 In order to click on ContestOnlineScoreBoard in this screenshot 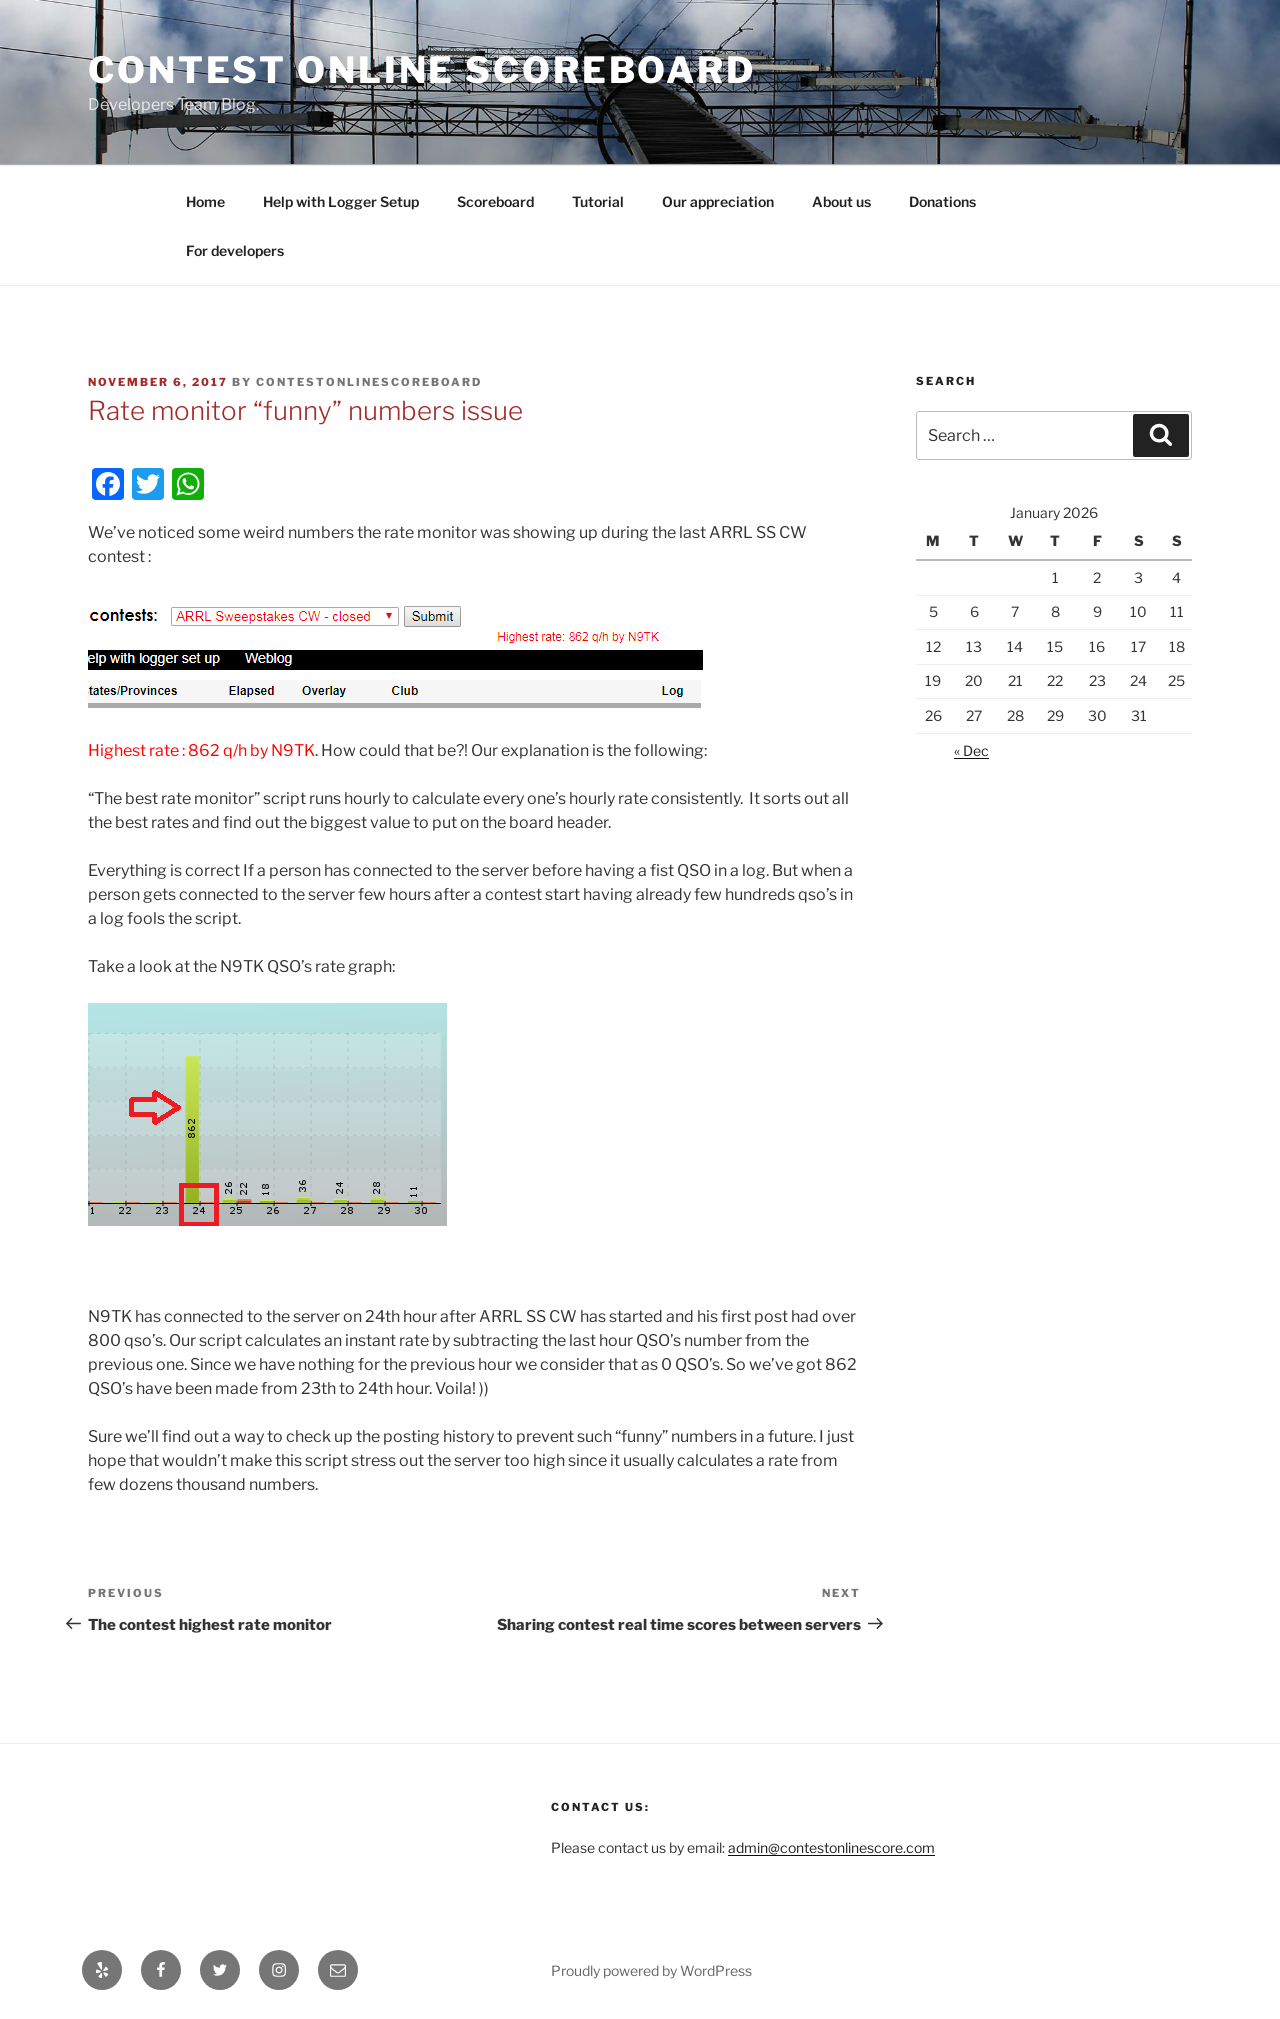, I will do `click(369, 382)`.